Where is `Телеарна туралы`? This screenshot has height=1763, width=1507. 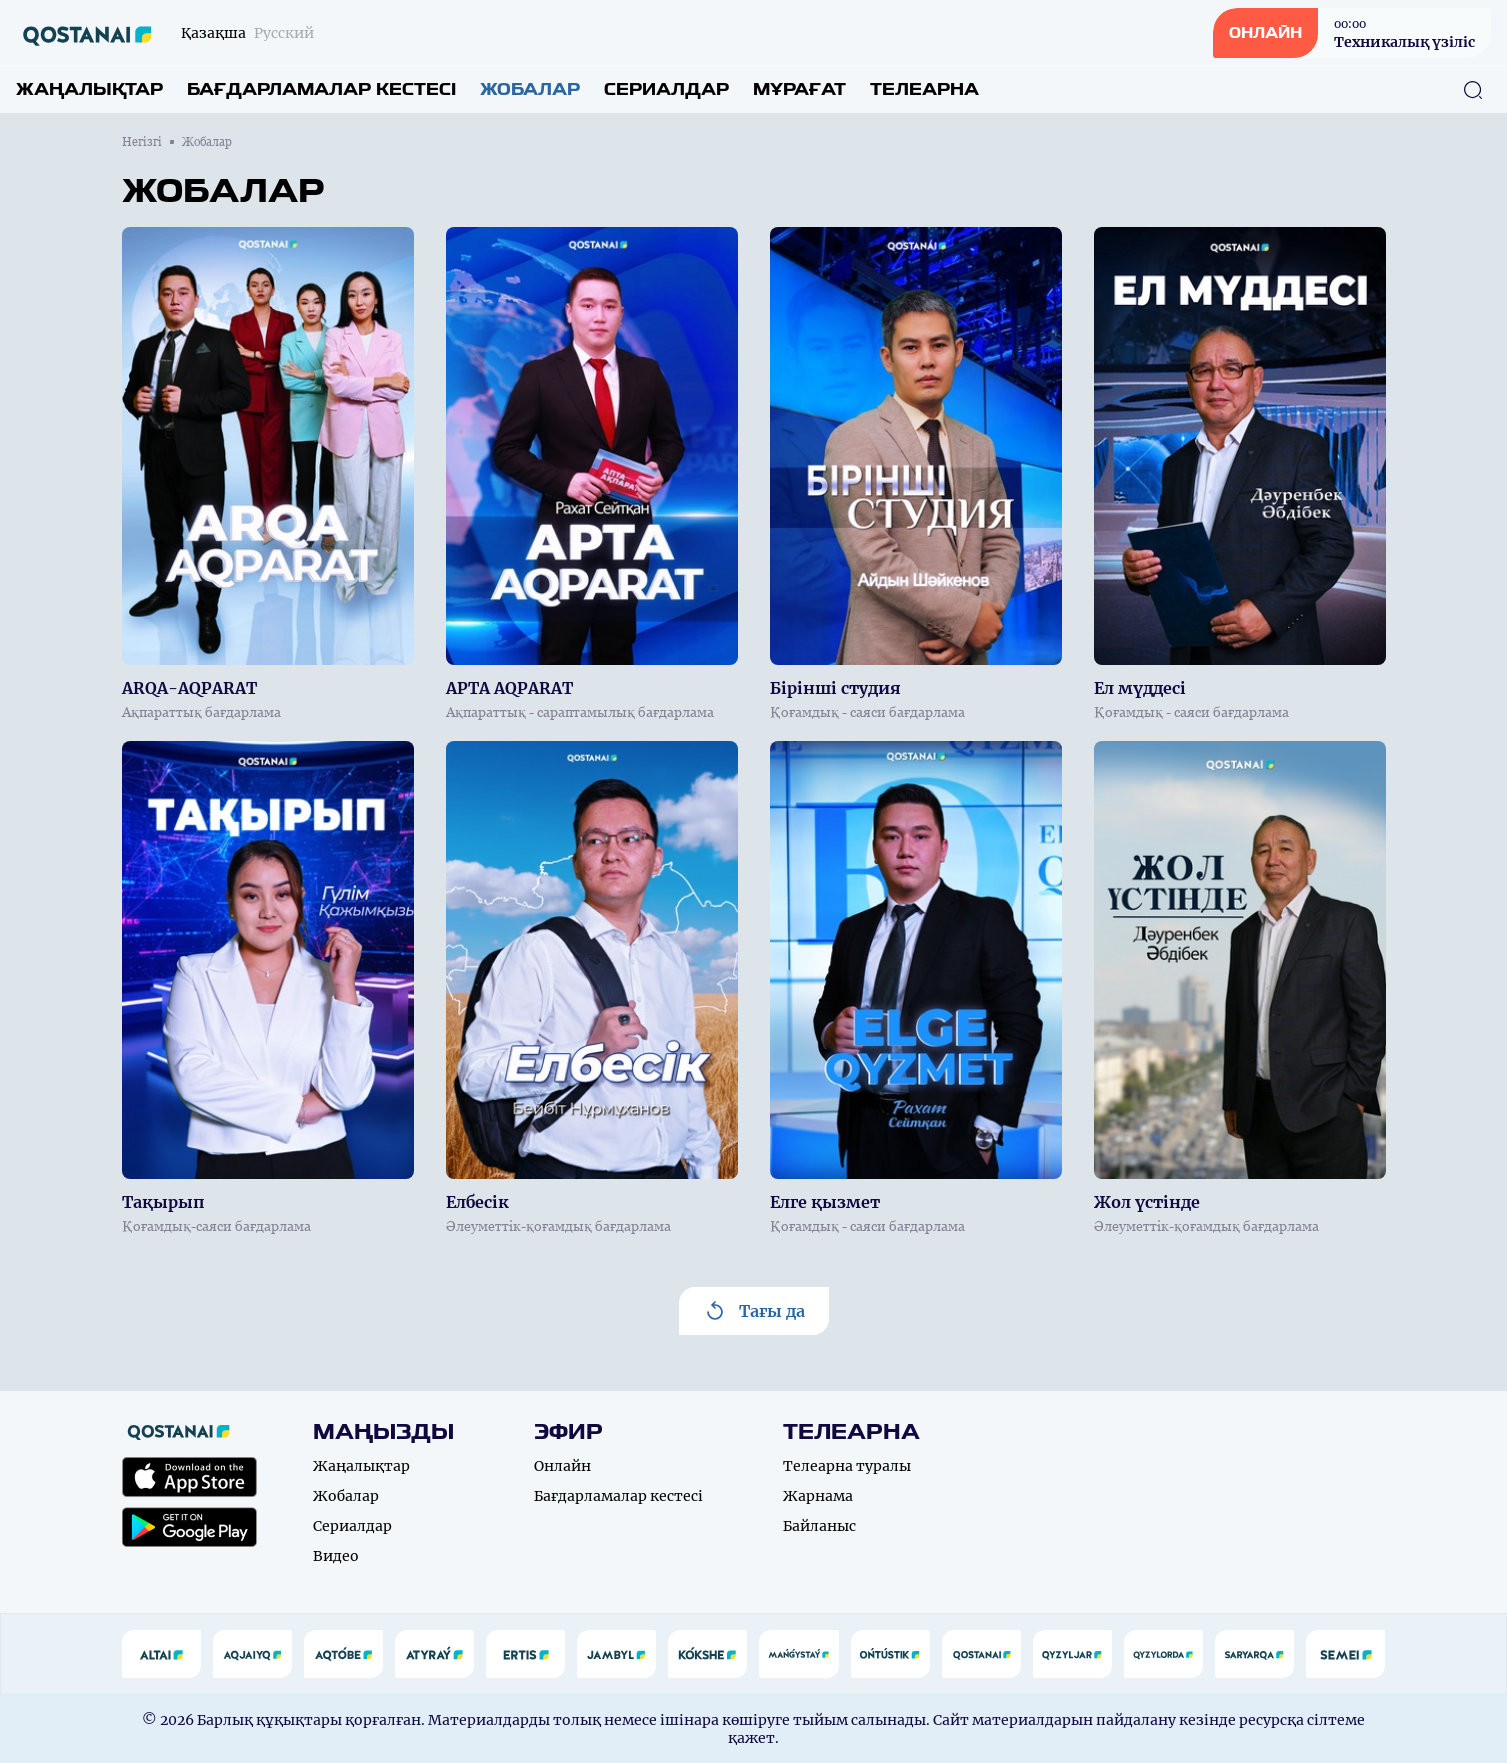 Телеарна туралы is located at coordinates (847, 1466).